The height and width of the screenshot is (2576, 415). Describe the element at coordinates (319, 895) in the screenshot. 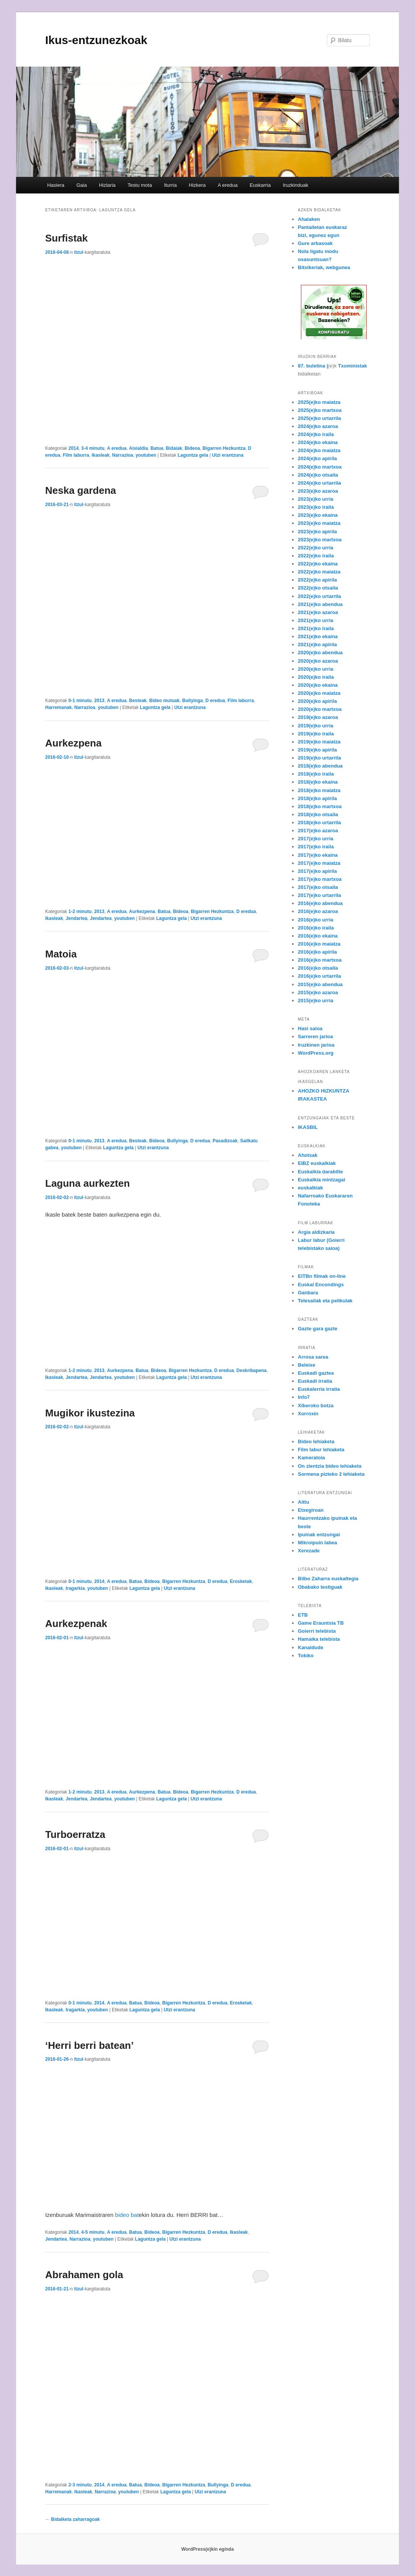

I see `2017(e)ko urtarrila` at that location.